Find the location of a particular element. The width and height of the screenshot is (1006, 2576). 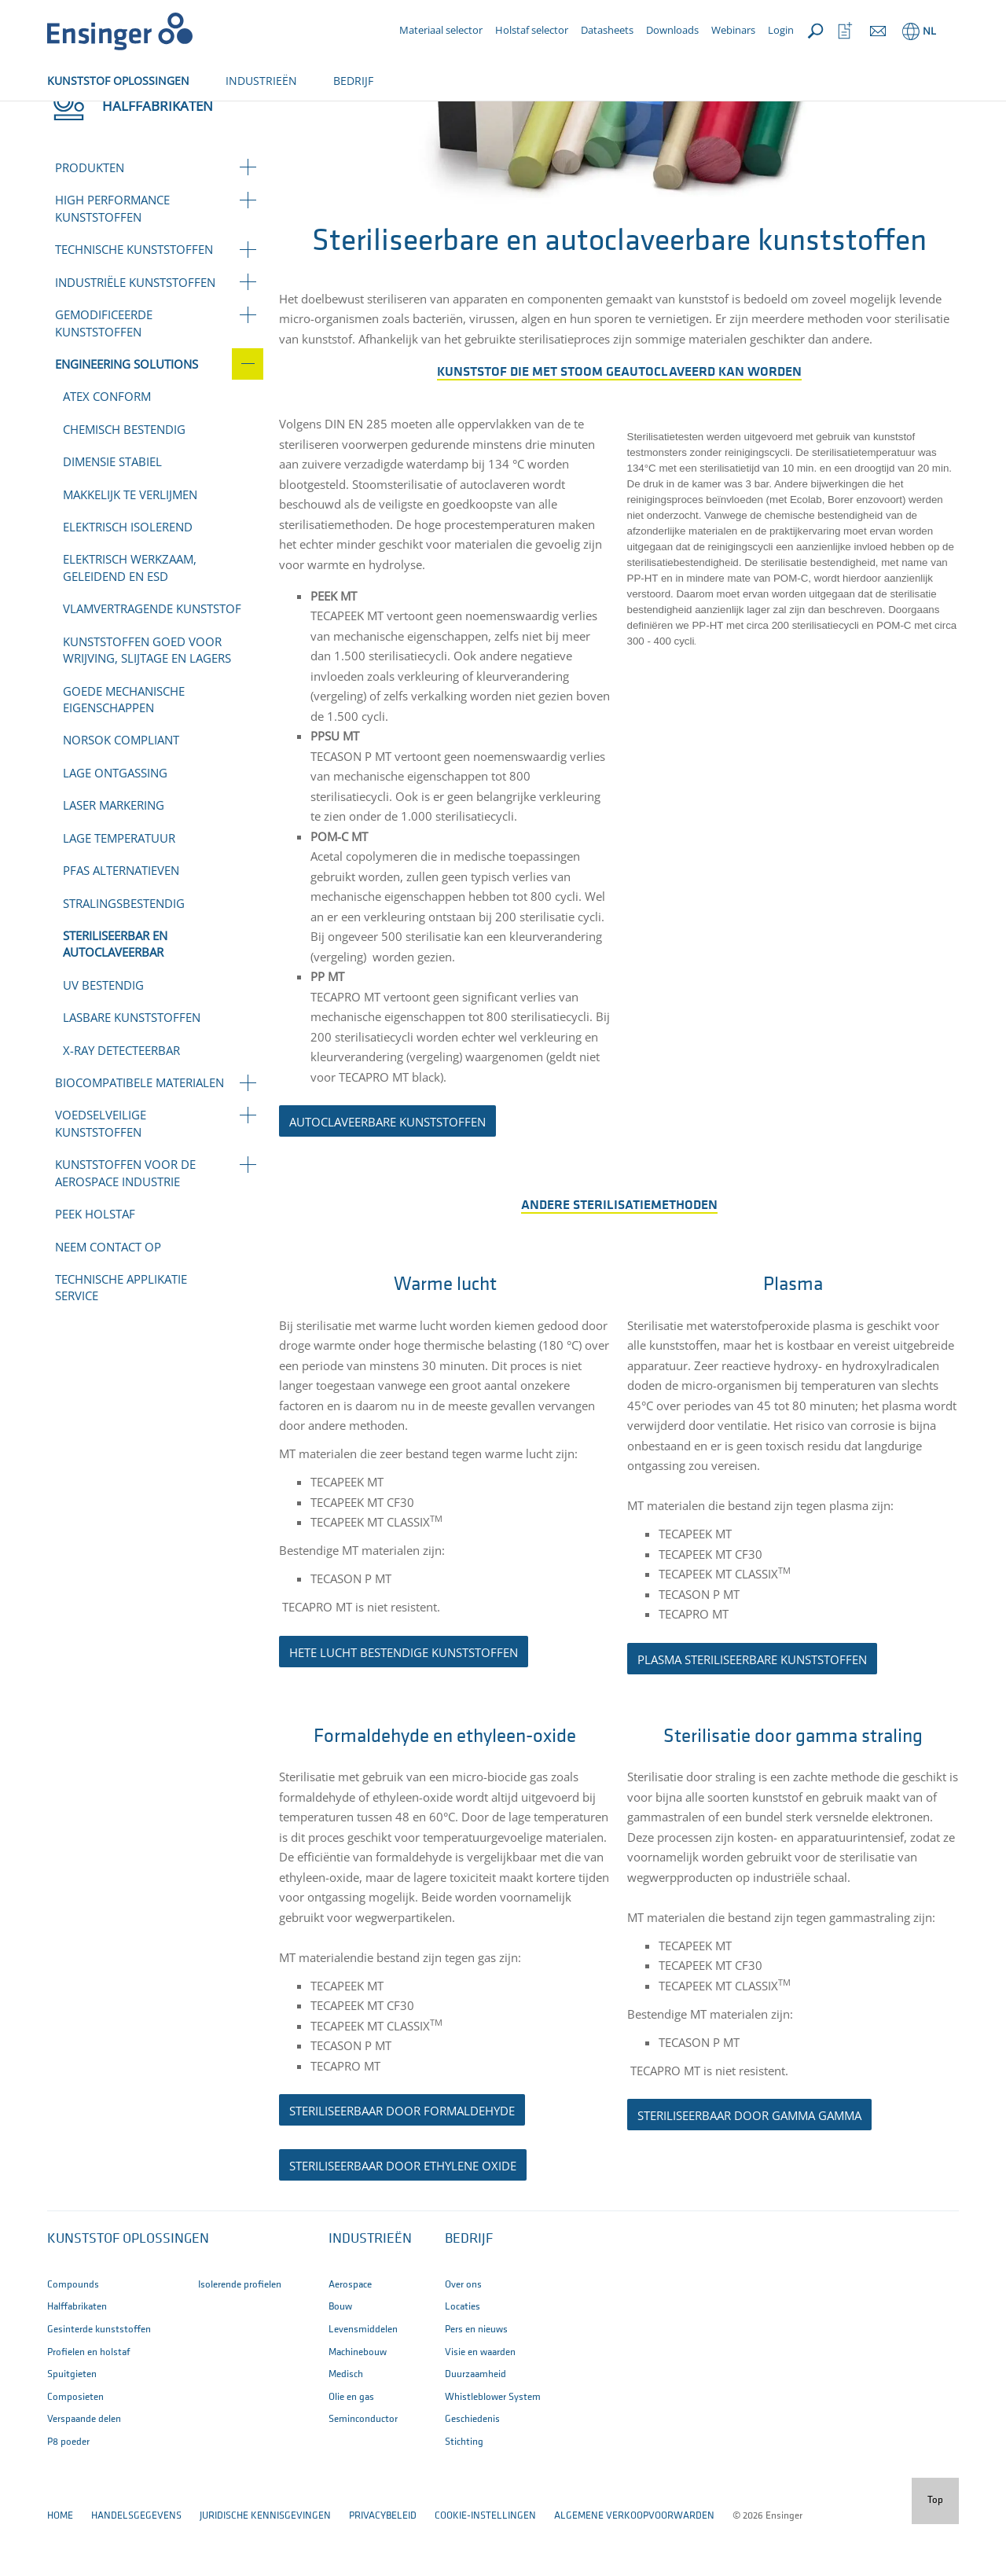

Lasbare kunststoffen is located at coordinates (131, 1069).